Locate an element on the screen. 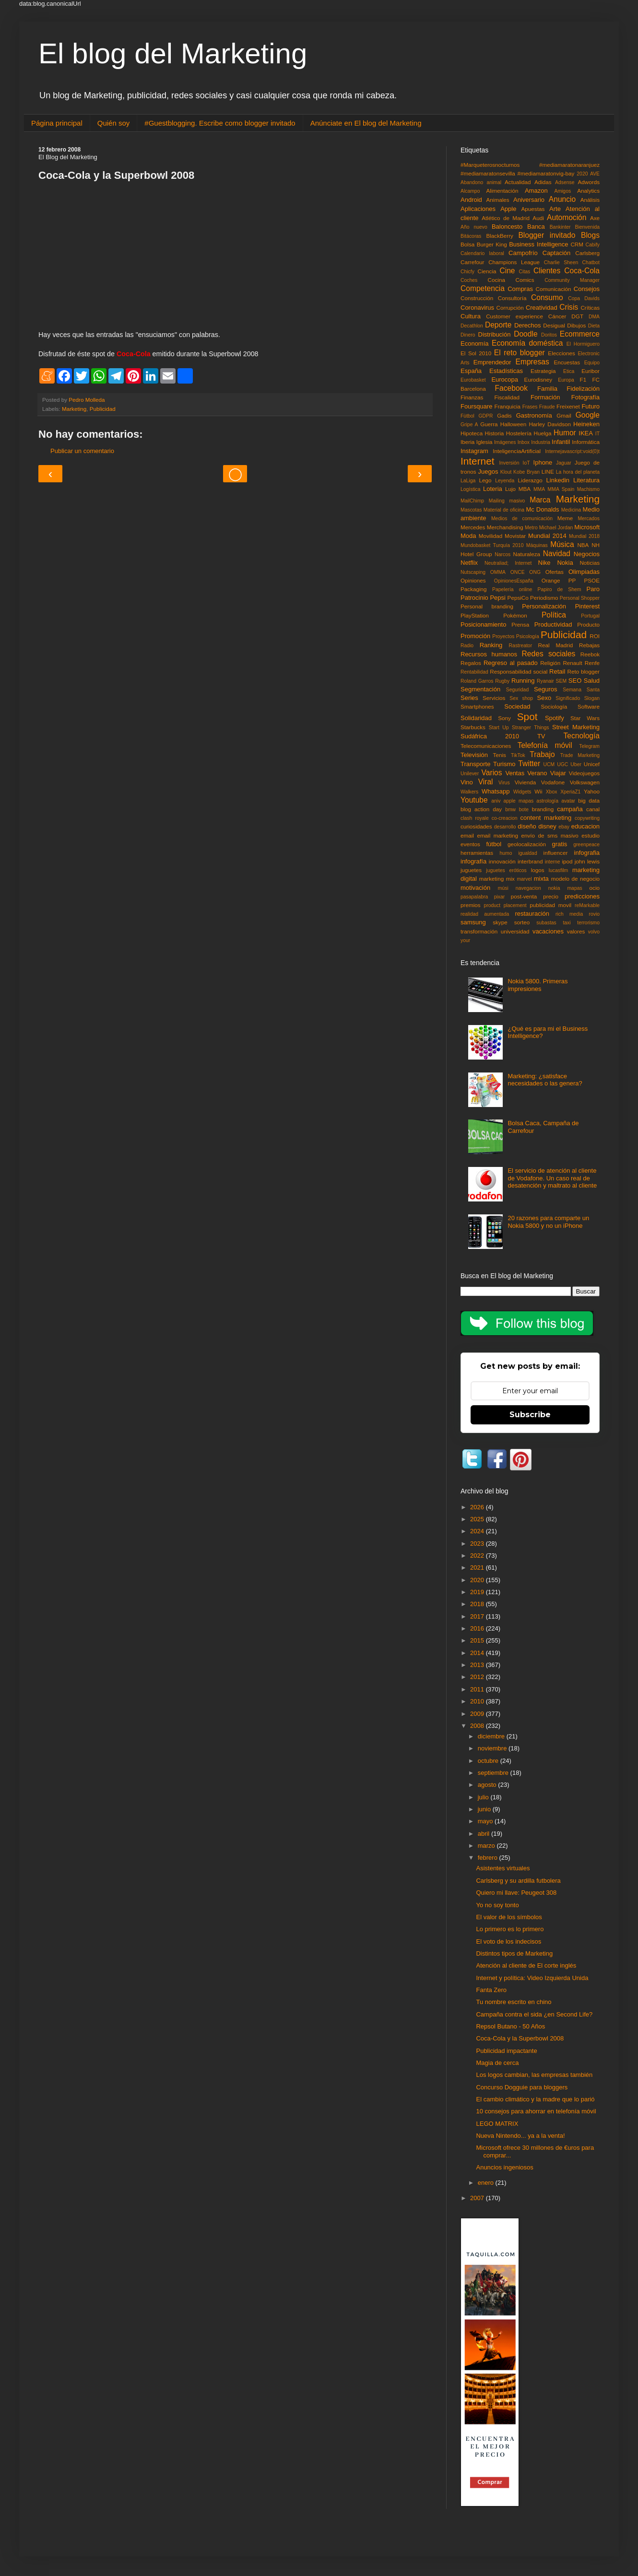 This screenshot has width=638, height=2576. publicidad movil is located at coordinates (550, 905).